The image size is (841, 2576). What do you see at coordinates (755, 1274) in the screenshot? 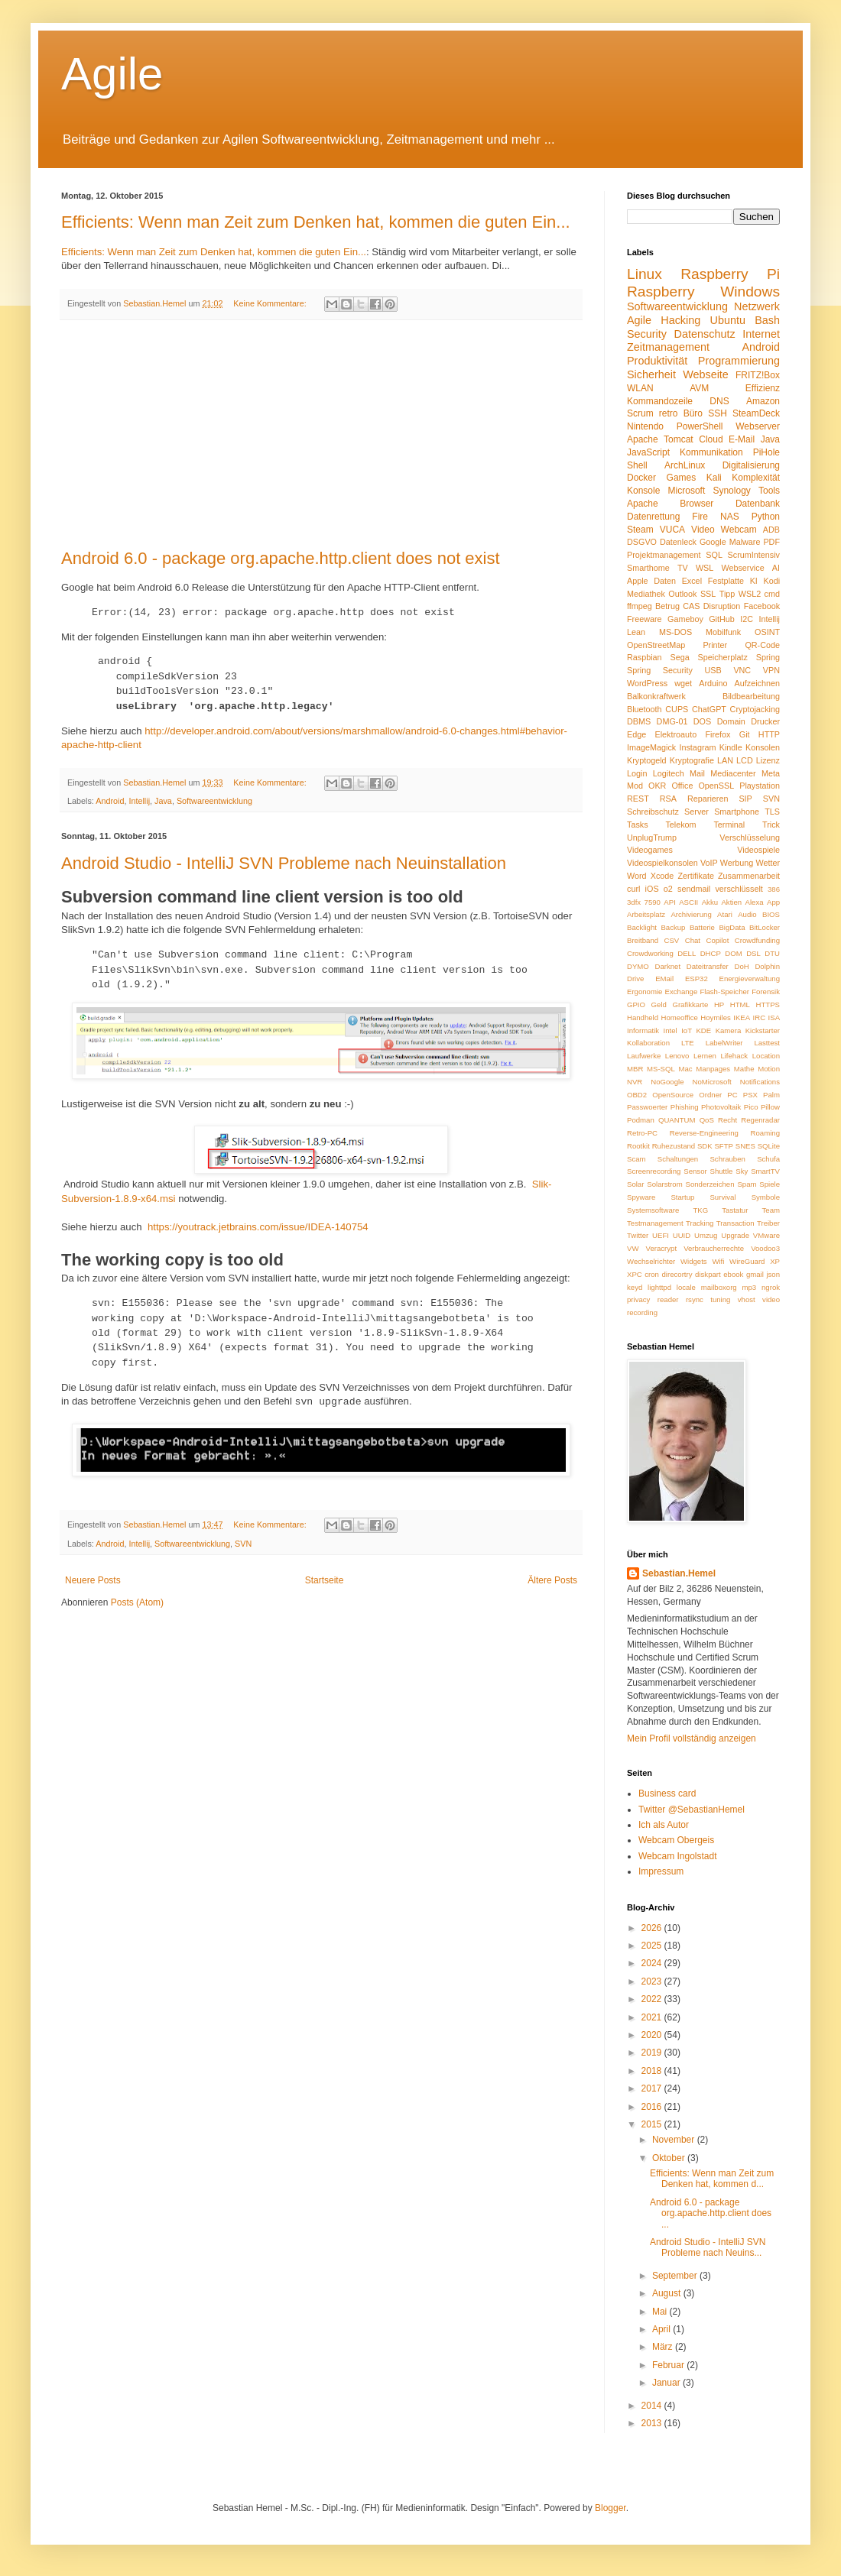
I see `gmail` at bounding box center [755, 1274].